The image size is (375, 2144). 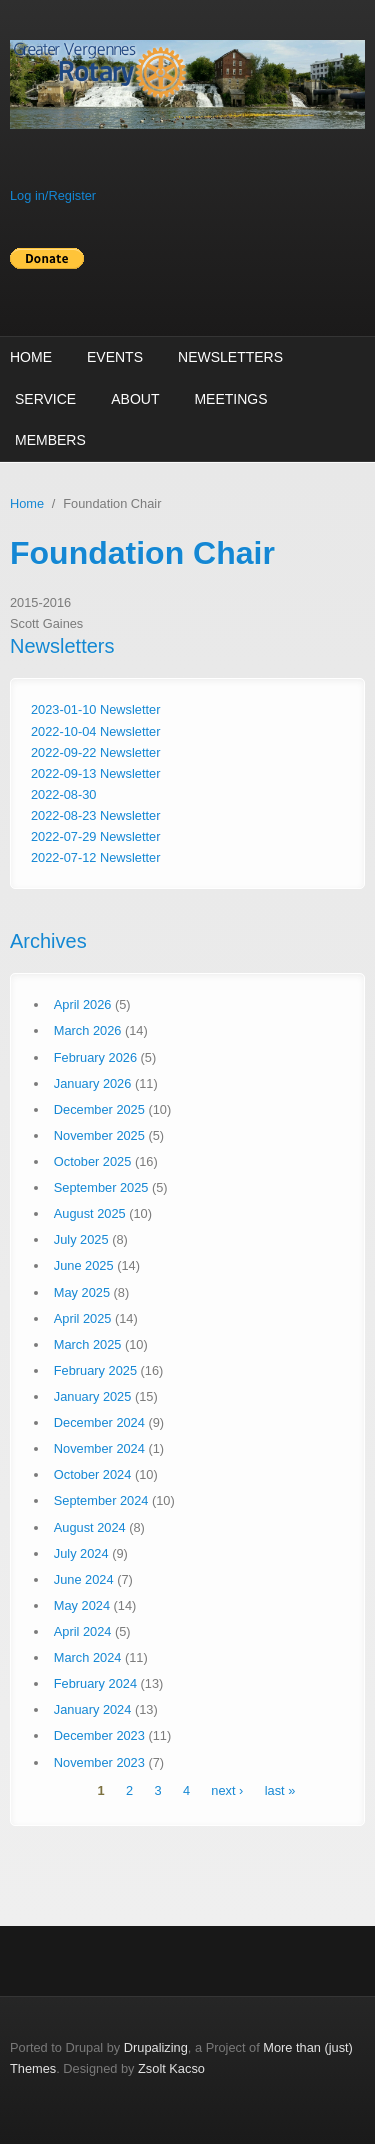 I want to click on December 2025, so click(x=99, y=1109).